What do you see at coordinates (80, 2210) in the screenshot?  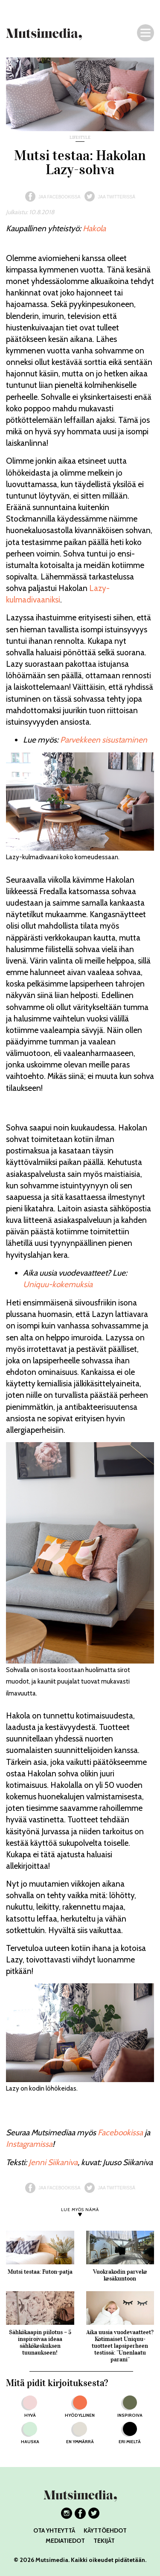 I see `LUE MYÖS NÄMÄ` at bounding box center [80, 2210].